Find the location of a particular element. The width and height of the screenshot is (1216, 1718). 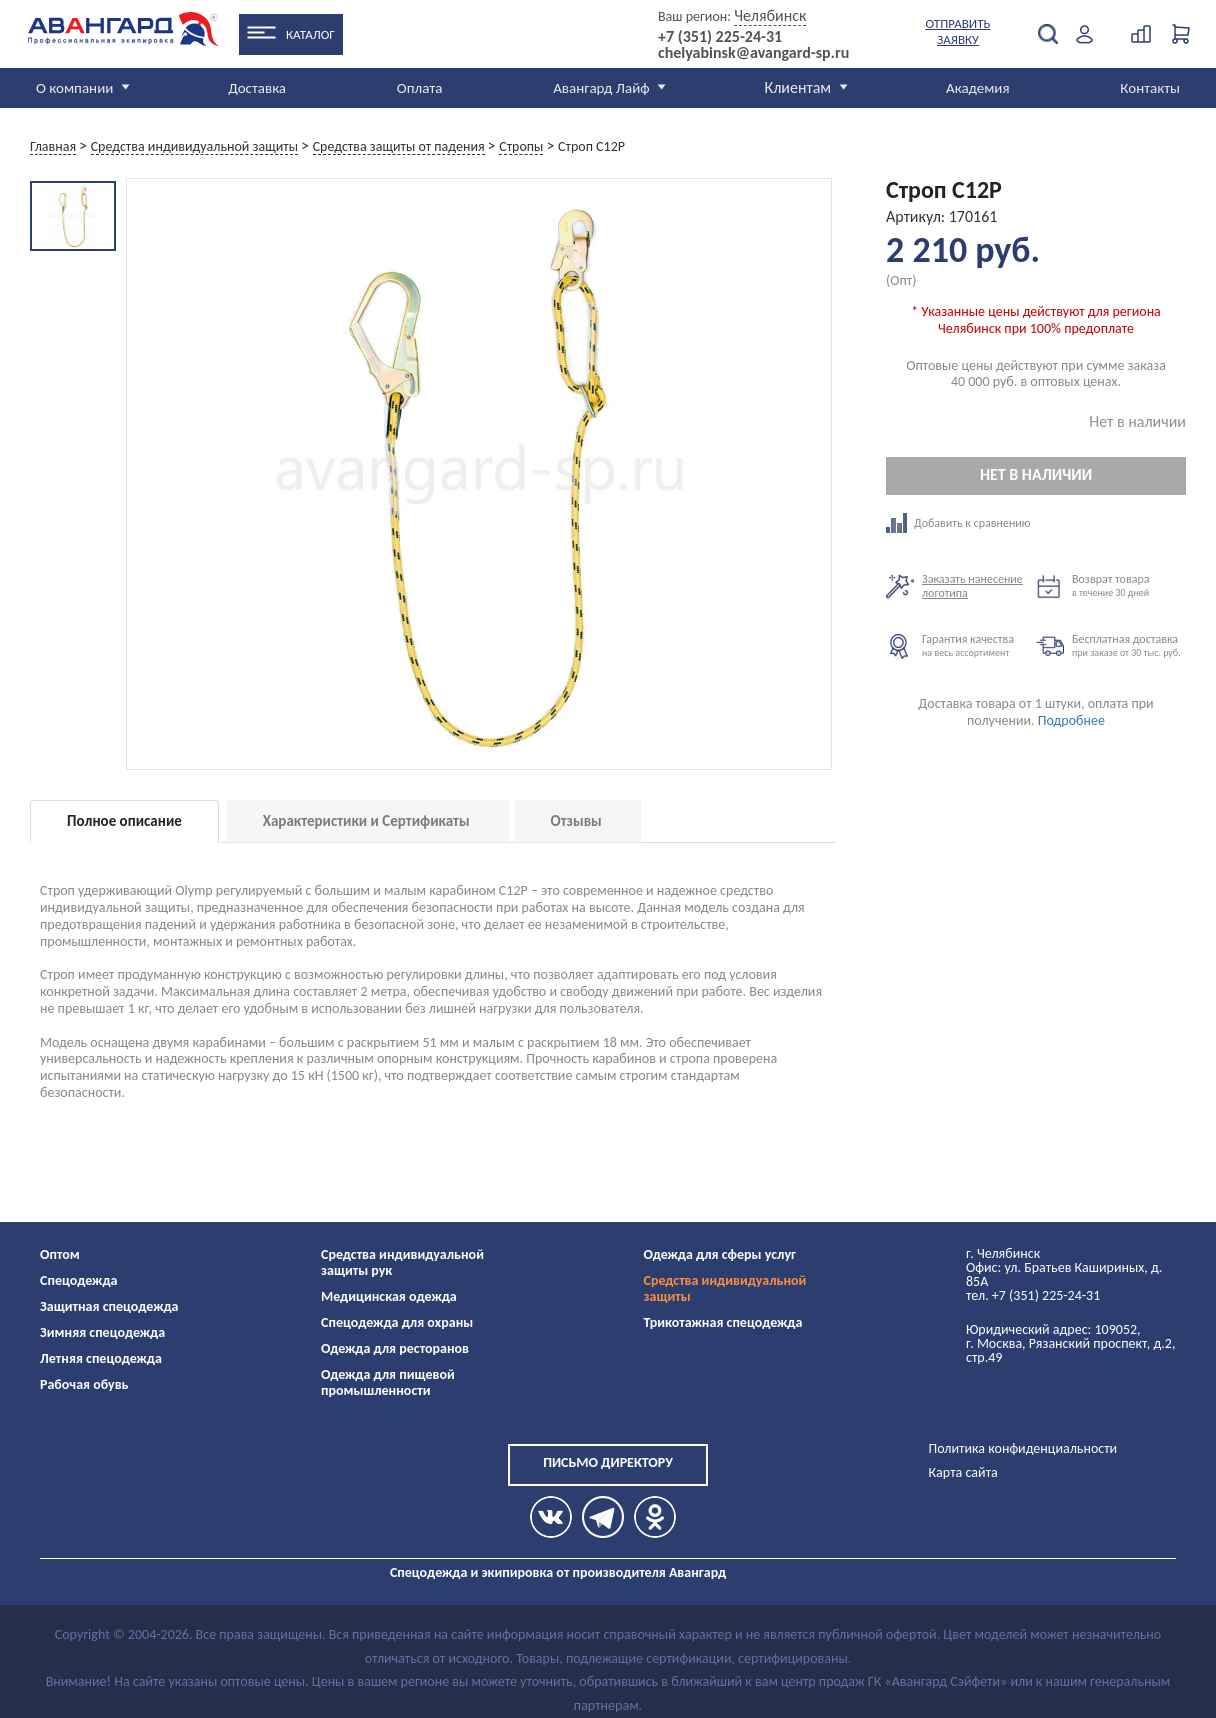

Полное описание is located at coordinates (124, 821).